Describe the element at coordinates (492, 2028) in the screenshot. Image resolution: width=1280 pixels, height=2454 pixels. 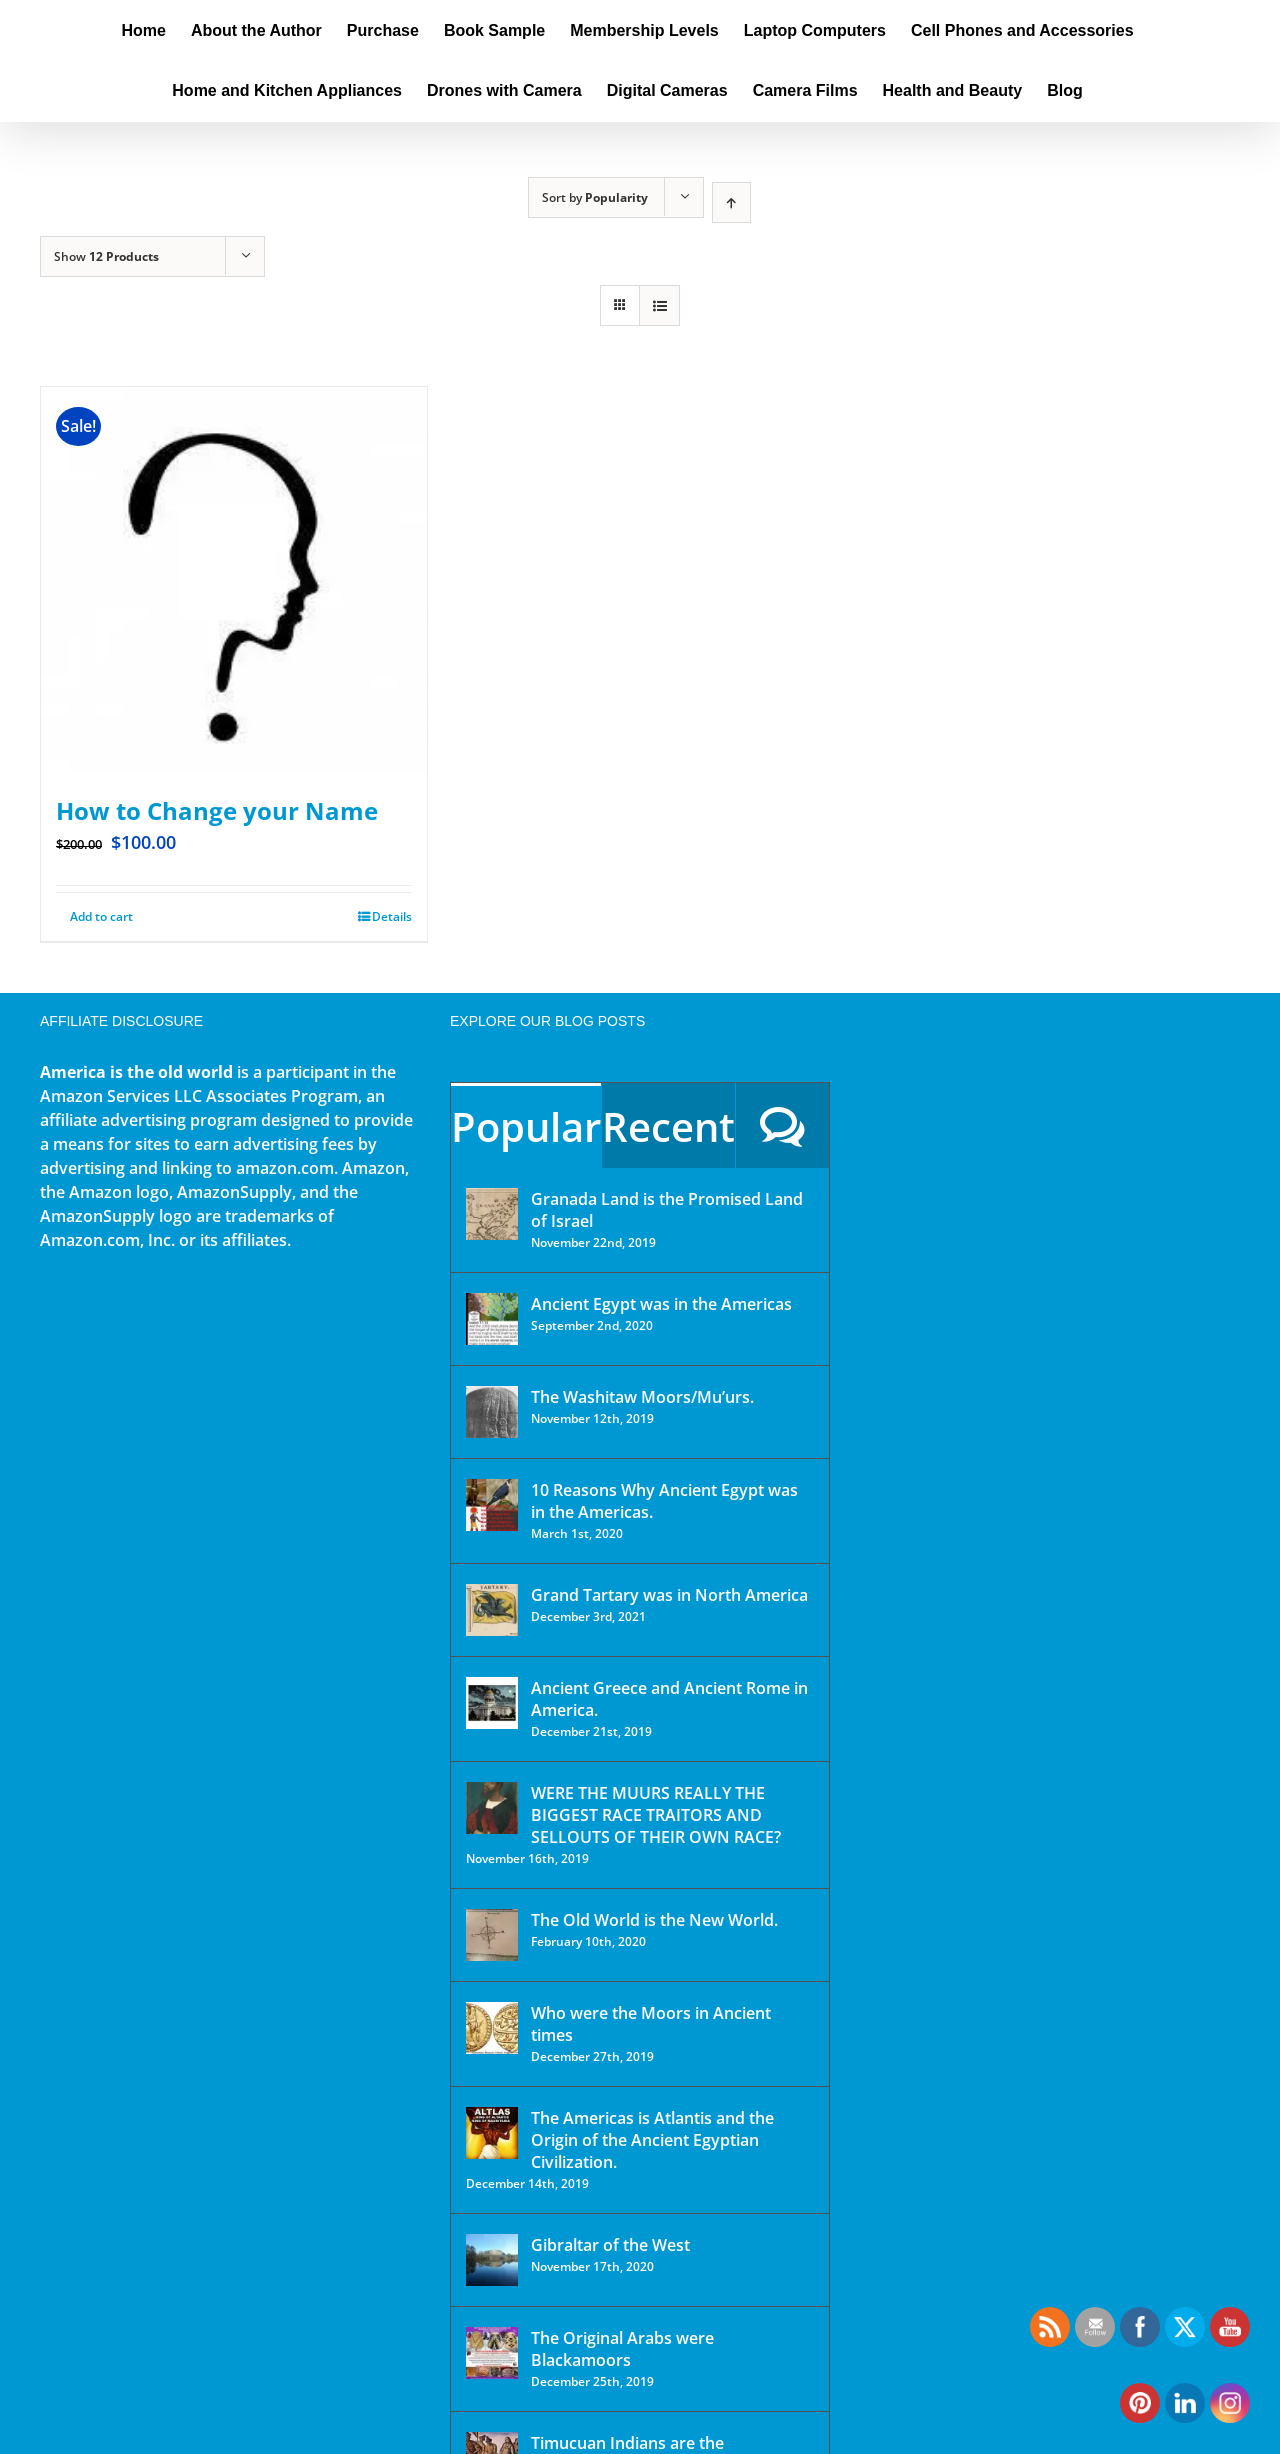
I see `[Who were the Moors in Ancient times]` at that location.